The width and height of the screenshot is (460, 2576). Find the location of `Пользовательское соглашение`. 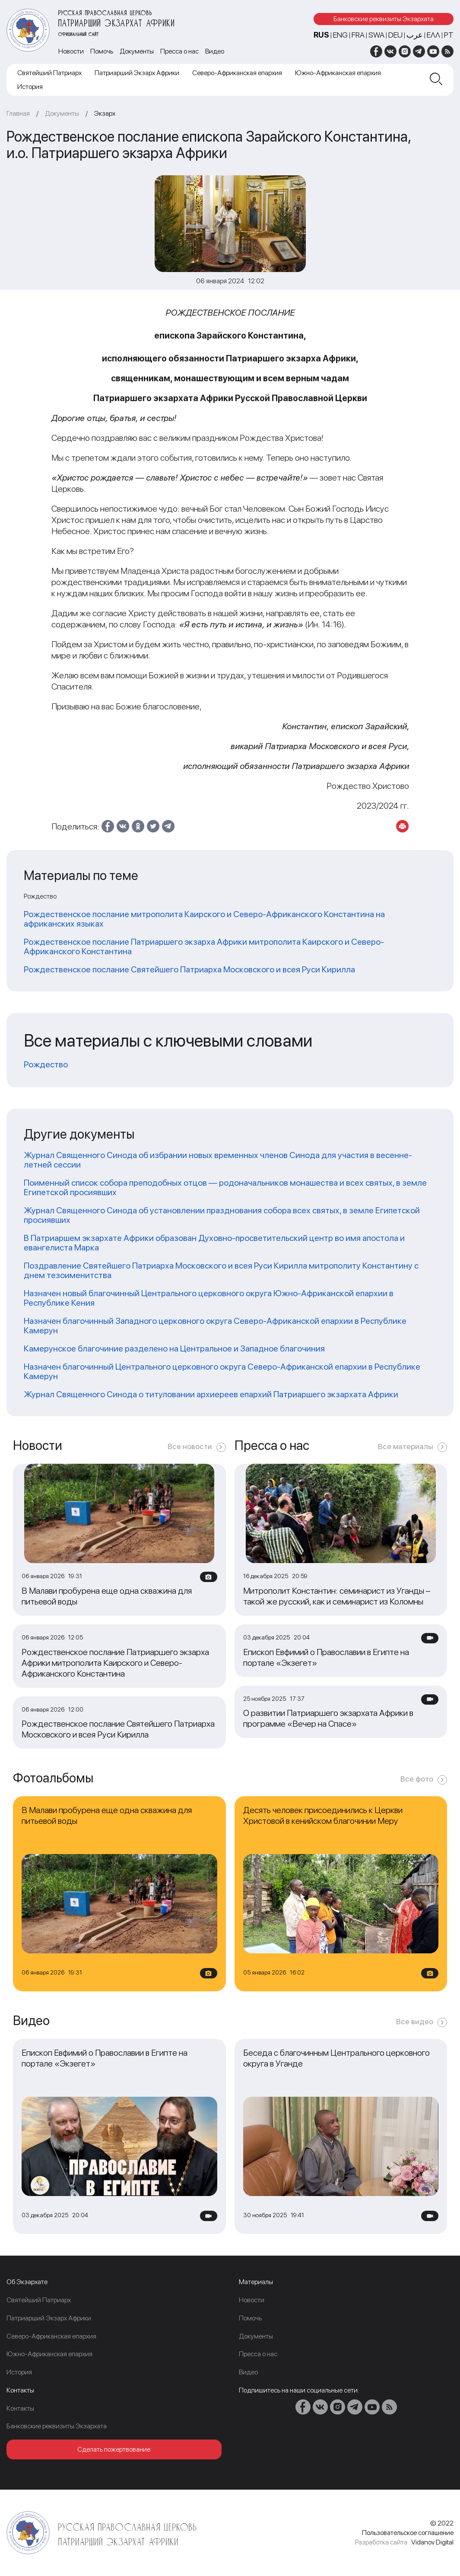

Пользовательское соглашение is located at coordinates (408, 2533).